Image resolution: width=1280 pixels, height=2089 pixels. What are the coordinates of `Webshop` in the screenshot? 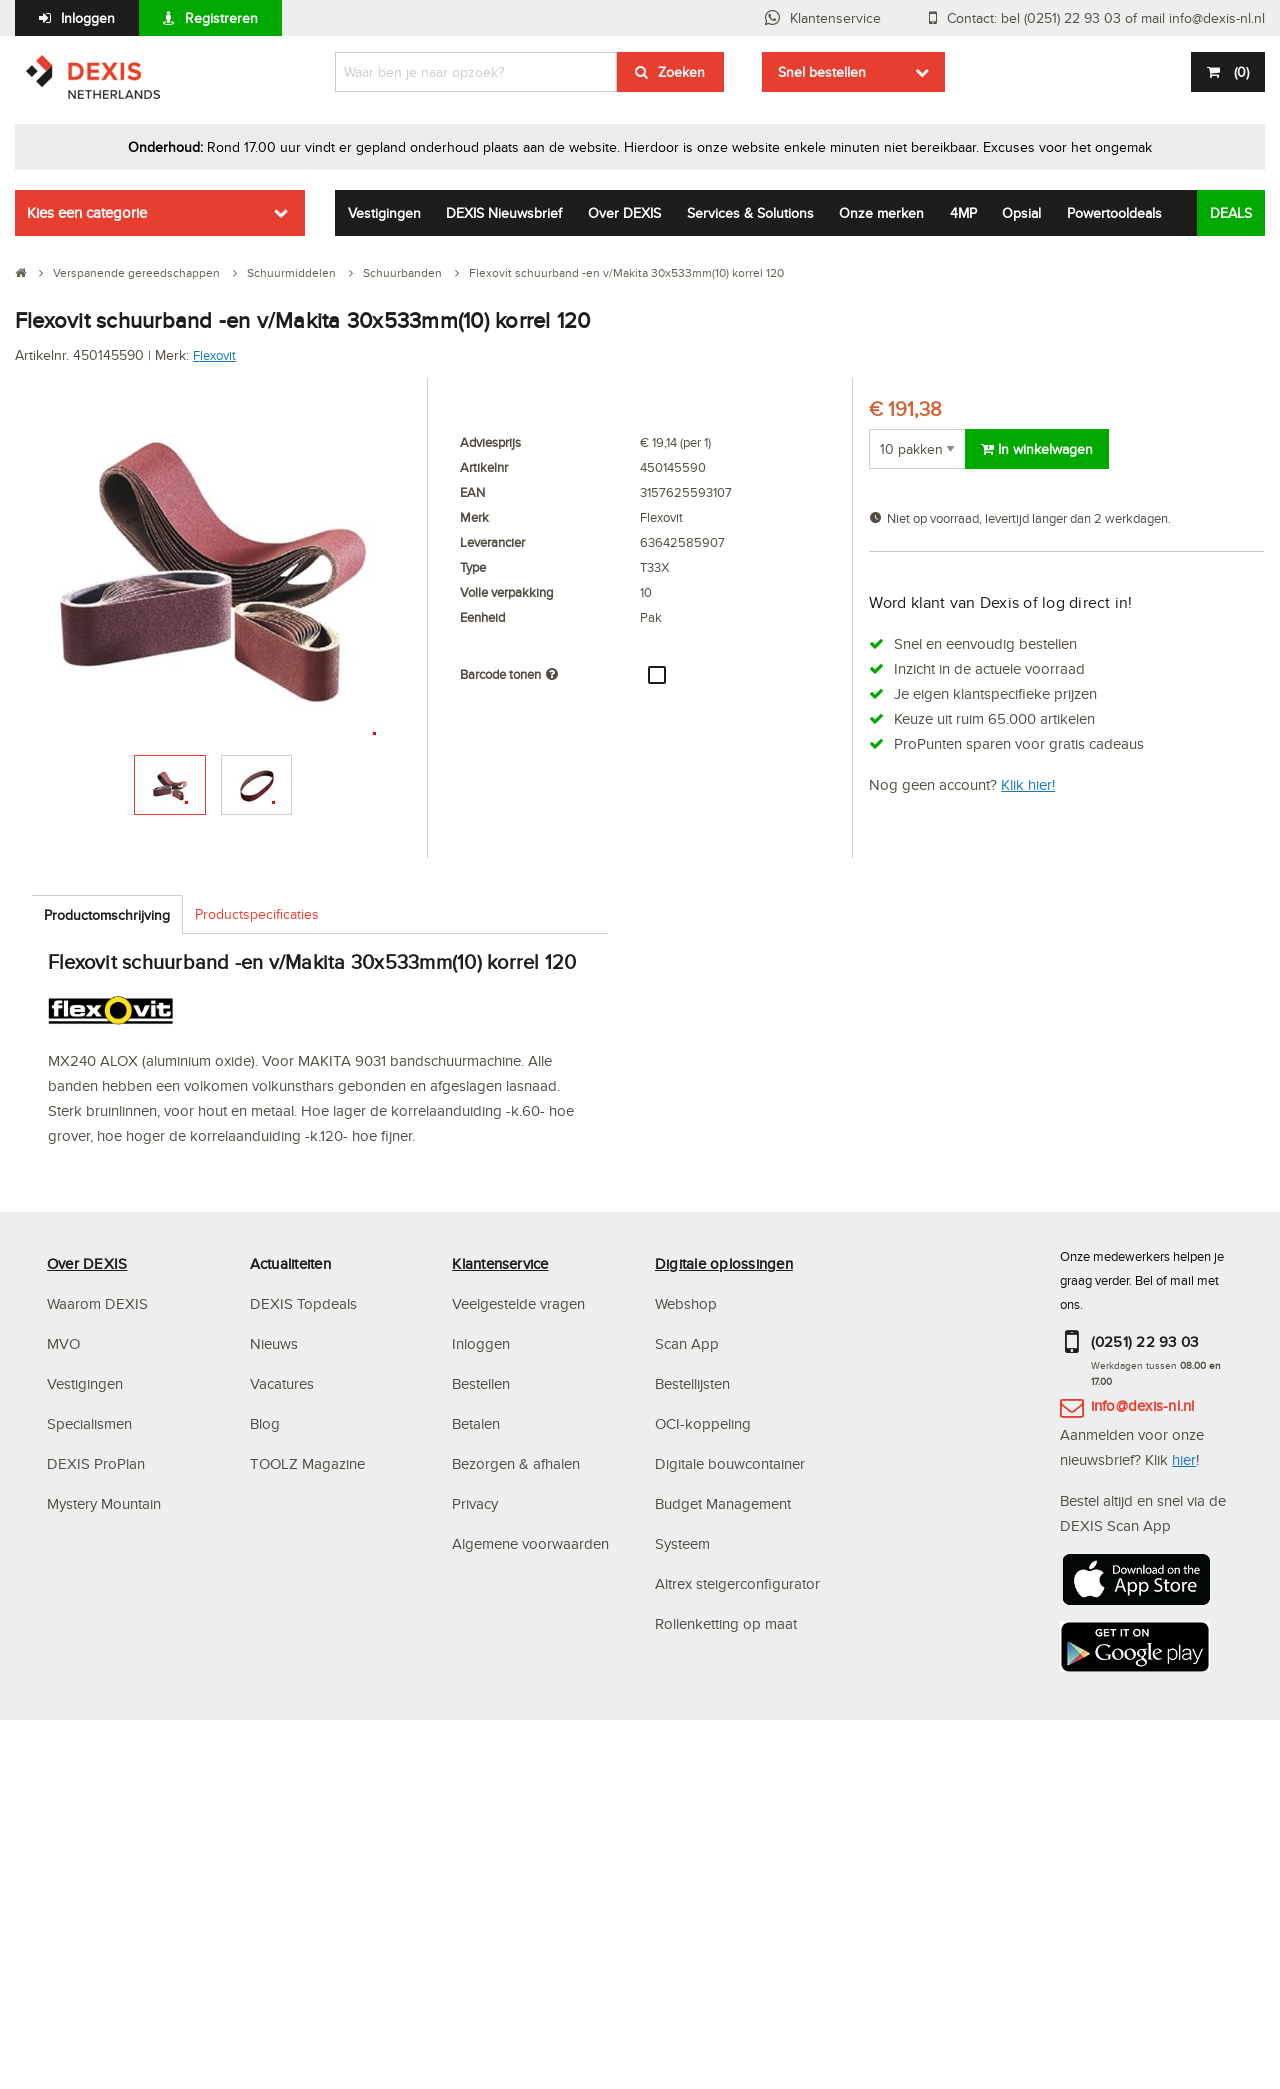 It's located at (686, 1303).